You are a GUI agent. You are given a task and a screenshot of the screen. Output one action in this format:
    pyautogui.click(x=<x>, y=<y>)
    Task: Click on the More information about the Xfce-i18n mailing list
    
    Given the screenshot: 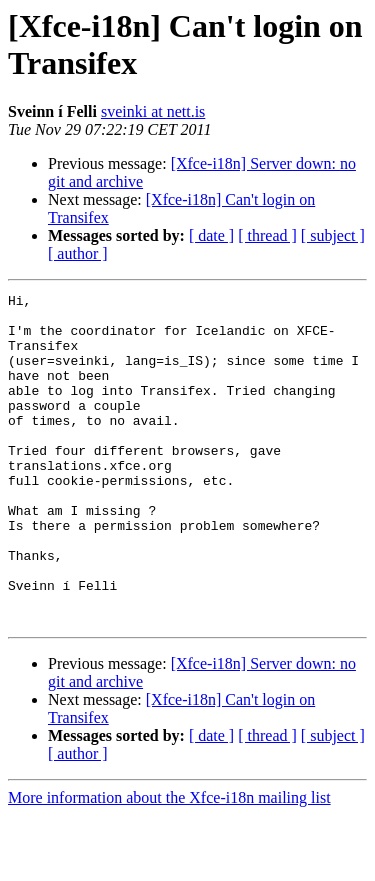 What is the action you would take?
    pyautogui.click(x=169, y=863)
    